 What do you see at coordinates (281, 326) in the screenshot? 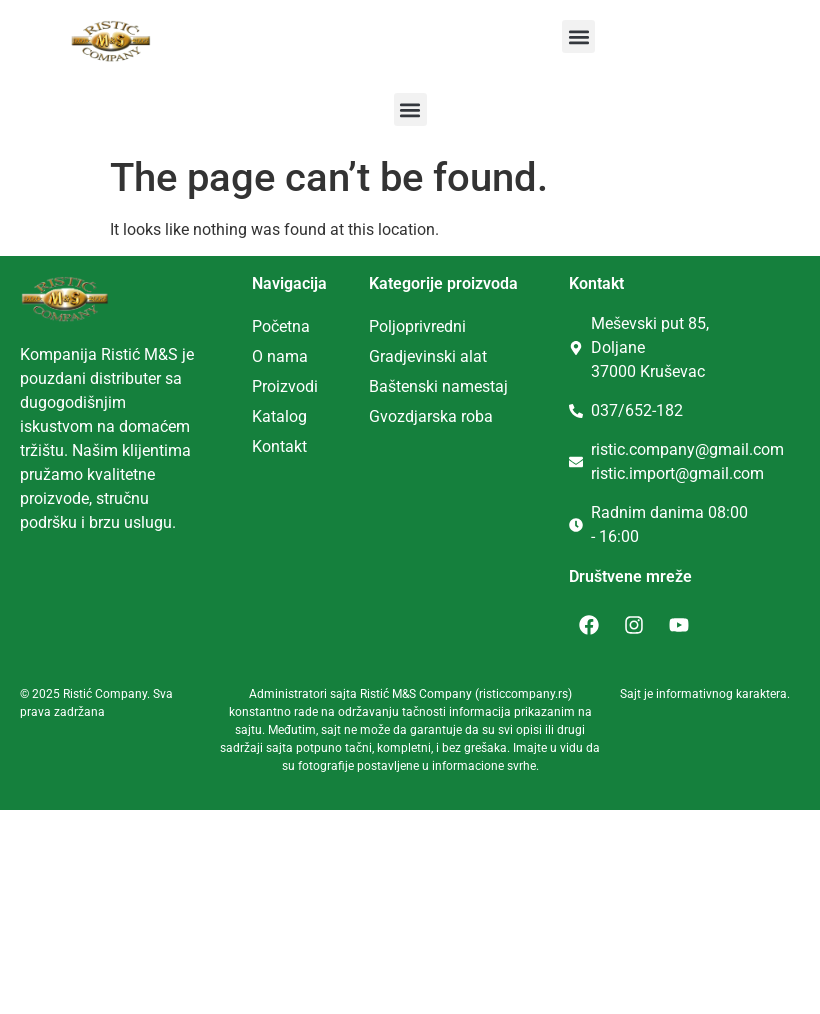
I see `Početna` at bounding box center [281, 326].